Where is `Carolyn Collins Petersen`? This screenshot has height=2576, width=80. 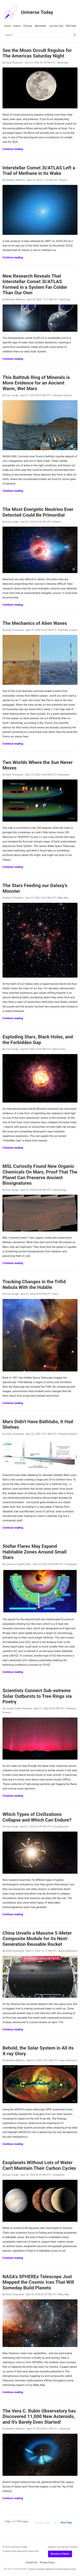
Carolyn Collins Petersen is located at coordinates (19, 1708).